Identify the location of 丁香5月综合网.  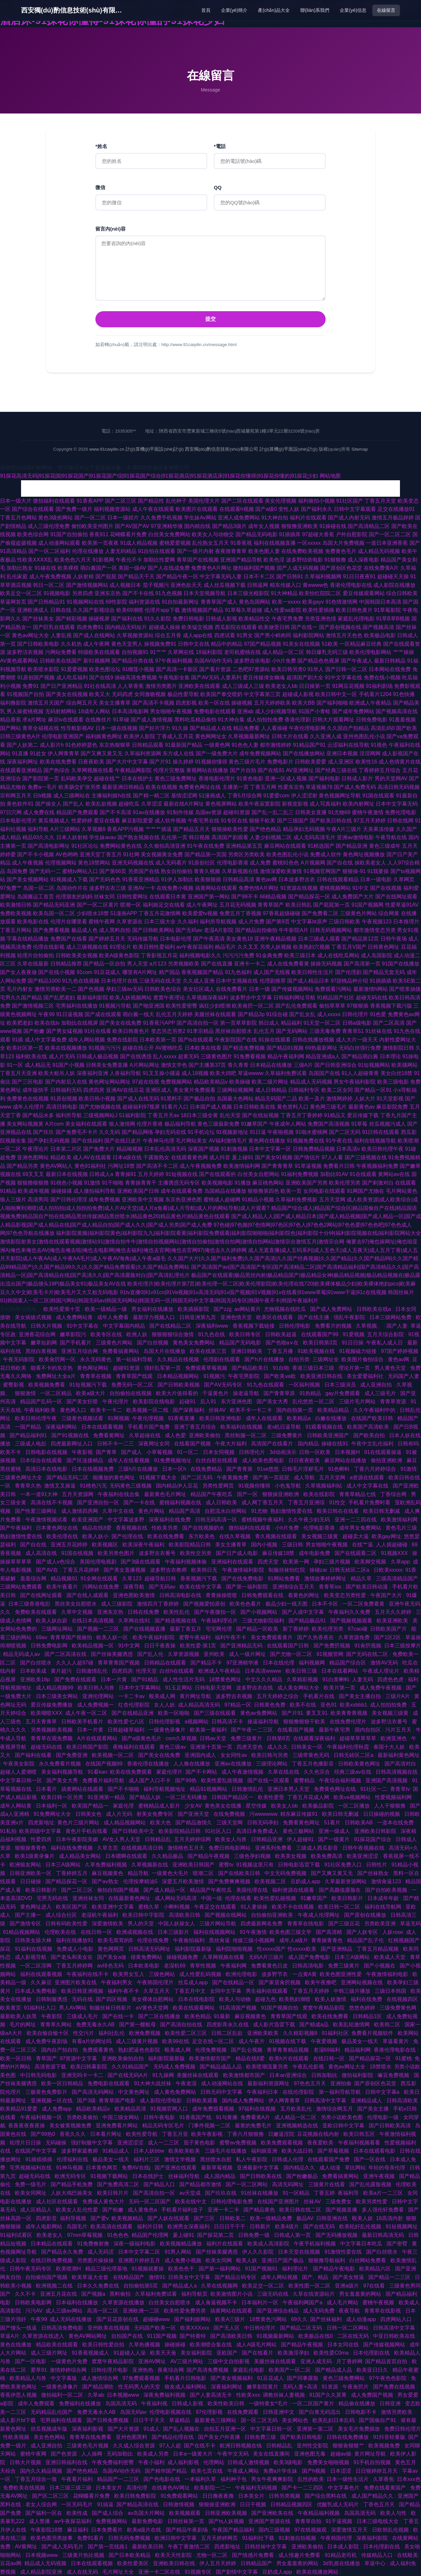
(244, 795).